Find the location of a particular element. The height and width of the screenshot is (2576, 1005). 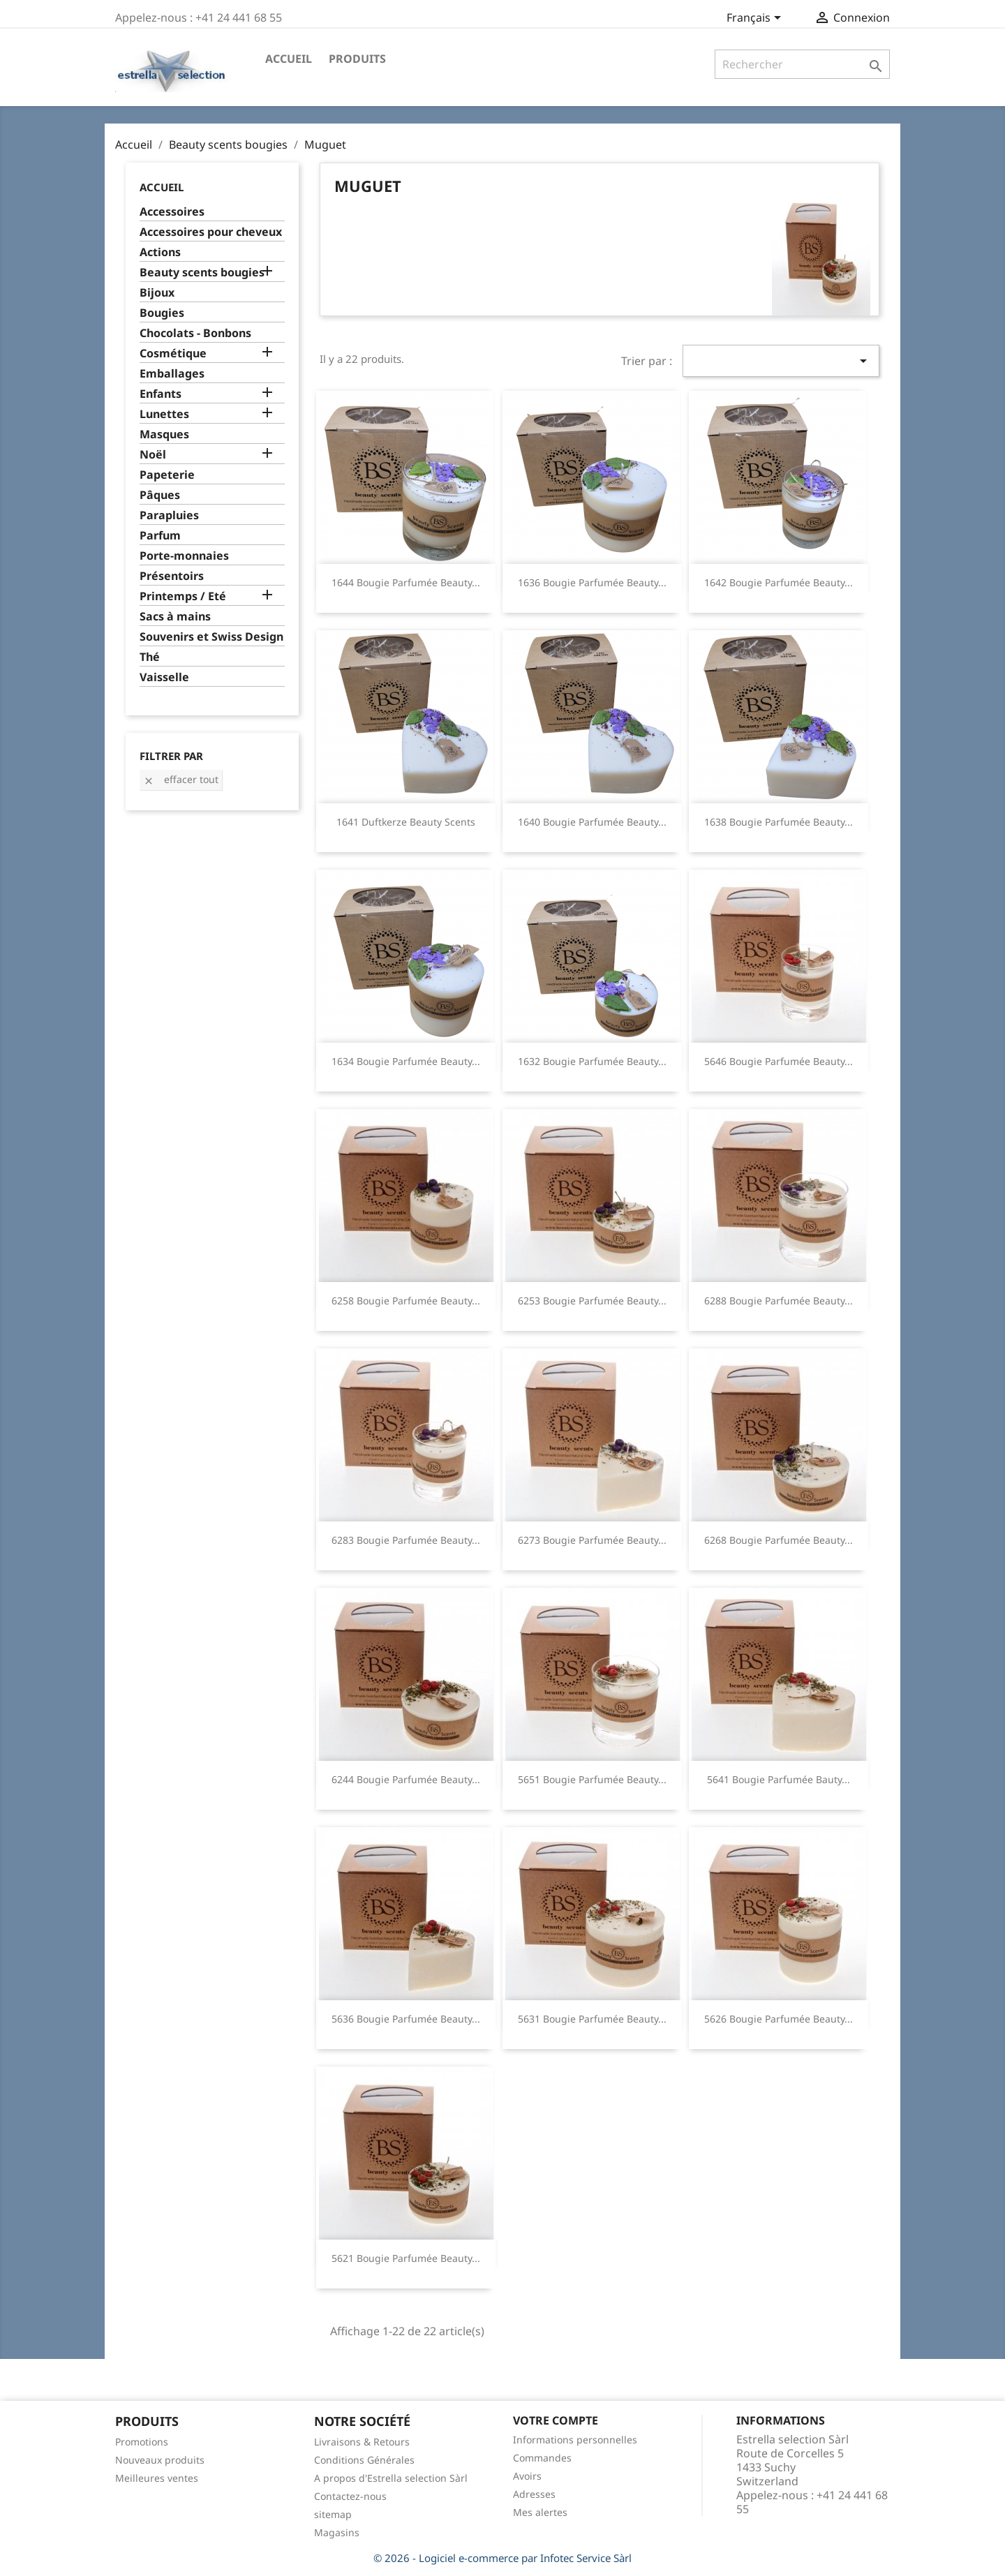

Noël is located at coordinates (153, 454).